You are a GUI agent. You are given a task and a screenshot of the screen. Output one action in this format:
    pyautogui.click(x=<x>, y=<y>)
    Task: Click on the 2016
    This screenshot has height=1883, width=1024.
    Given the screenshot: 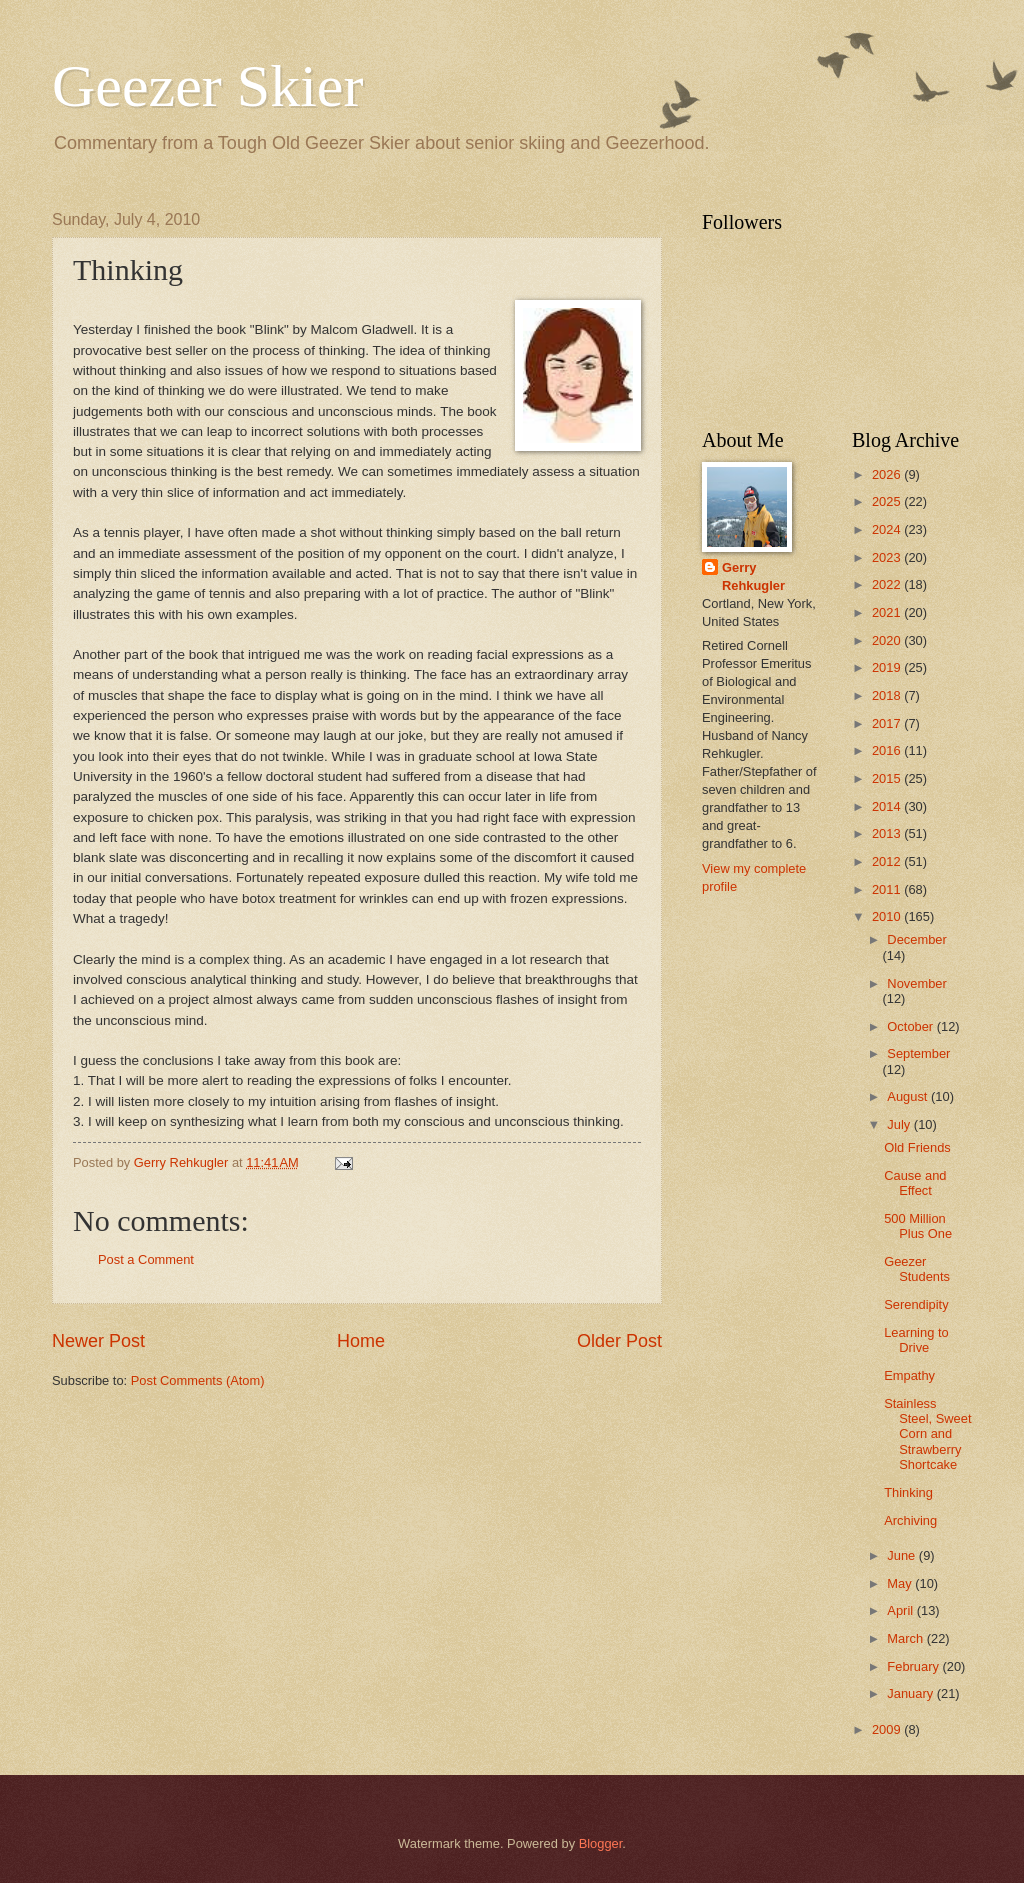 What is the action you would take?
    pyautogui.click(x=888, y=750)
    